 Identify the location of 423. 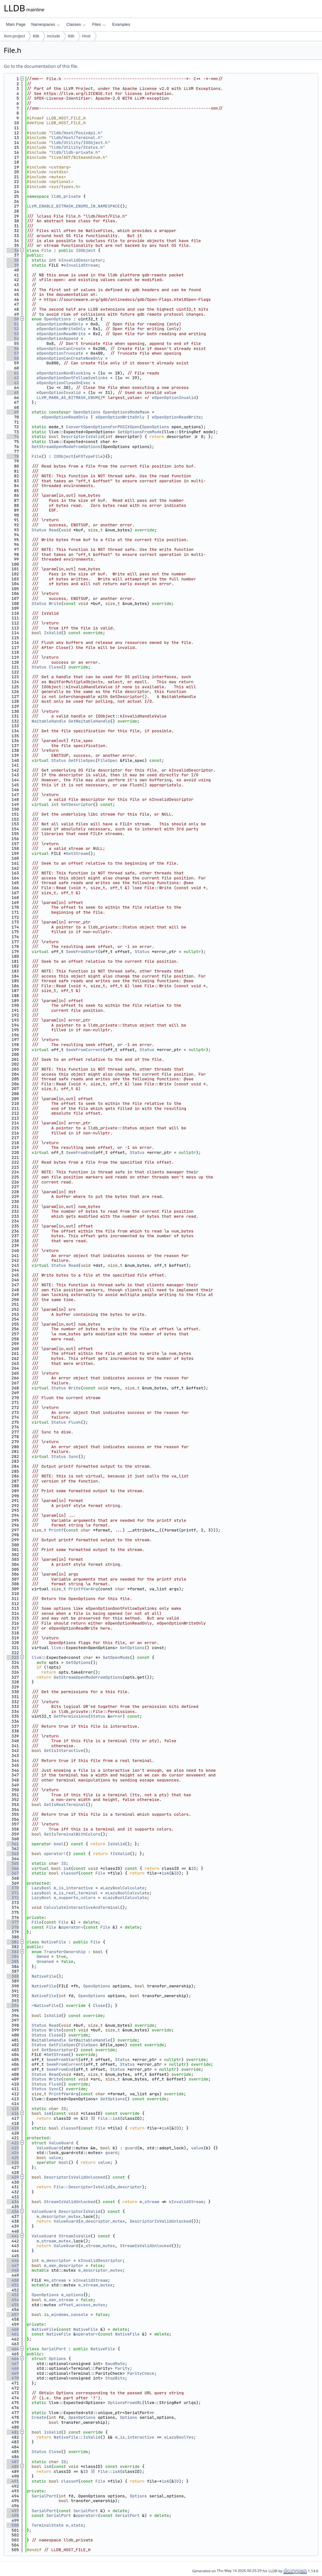
(13, 2148).